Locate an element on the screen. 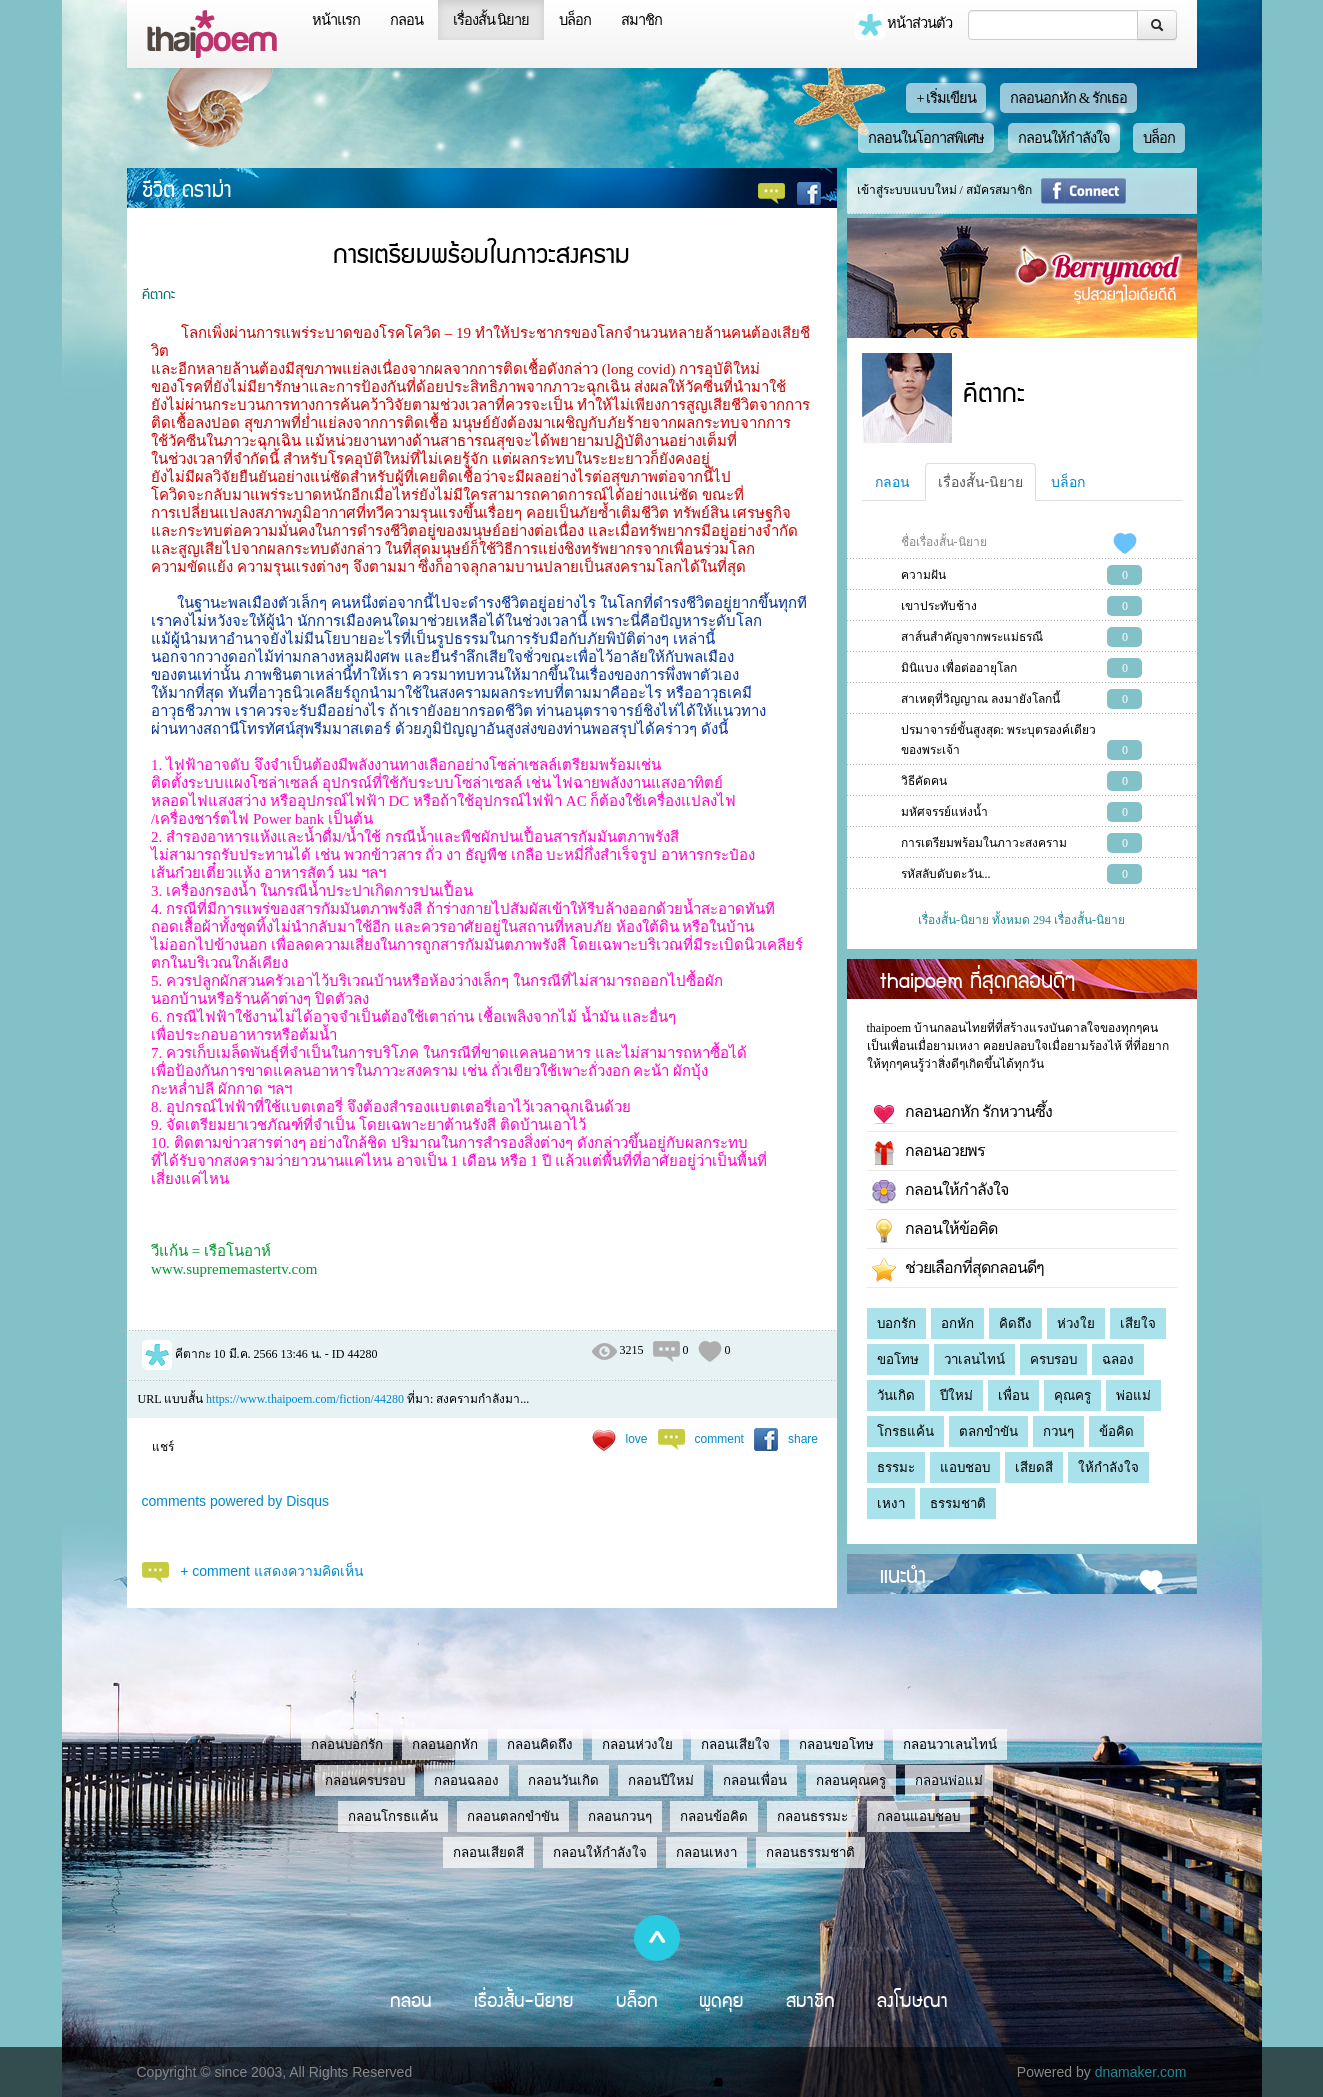 Image resolution: width=1323 pixels, height=2097 pixels. เรื่องสั้น-นิยาย is located at coordinates (981, 482).